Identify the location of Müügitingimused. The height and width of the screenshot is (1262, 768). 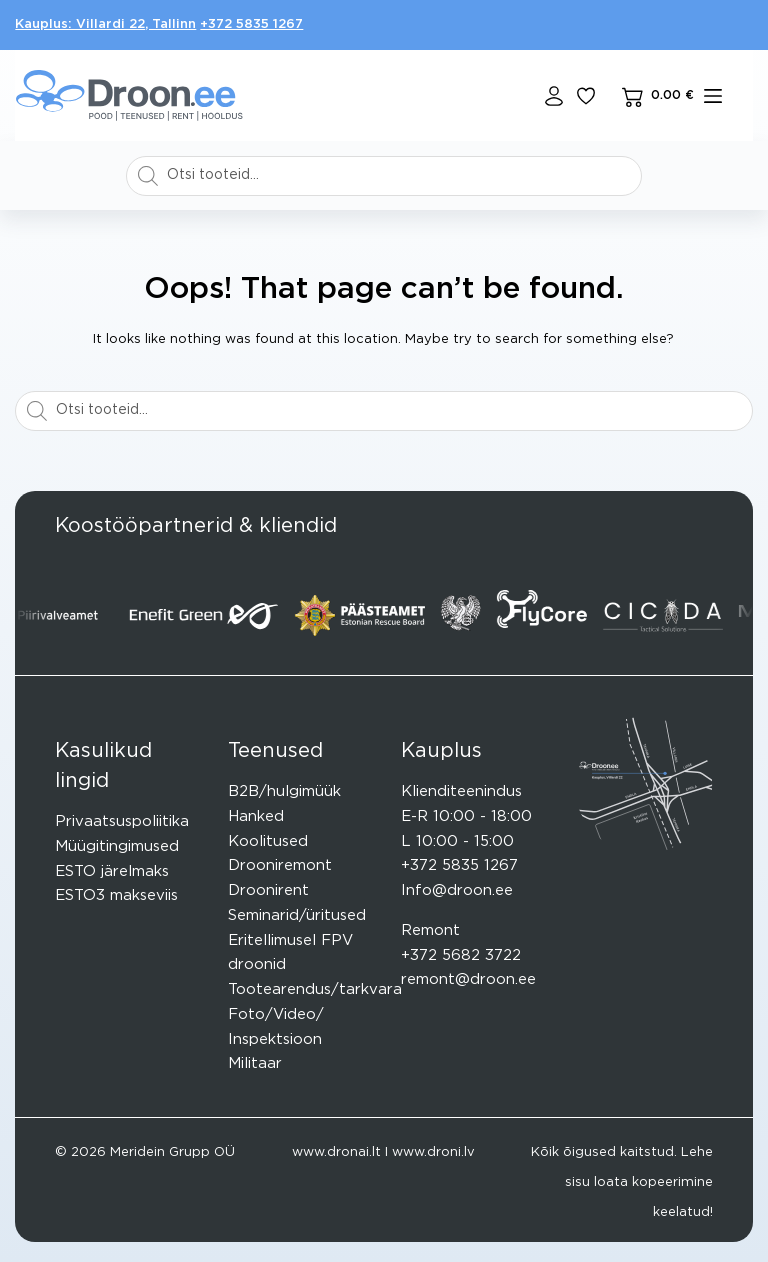
(117, 846).